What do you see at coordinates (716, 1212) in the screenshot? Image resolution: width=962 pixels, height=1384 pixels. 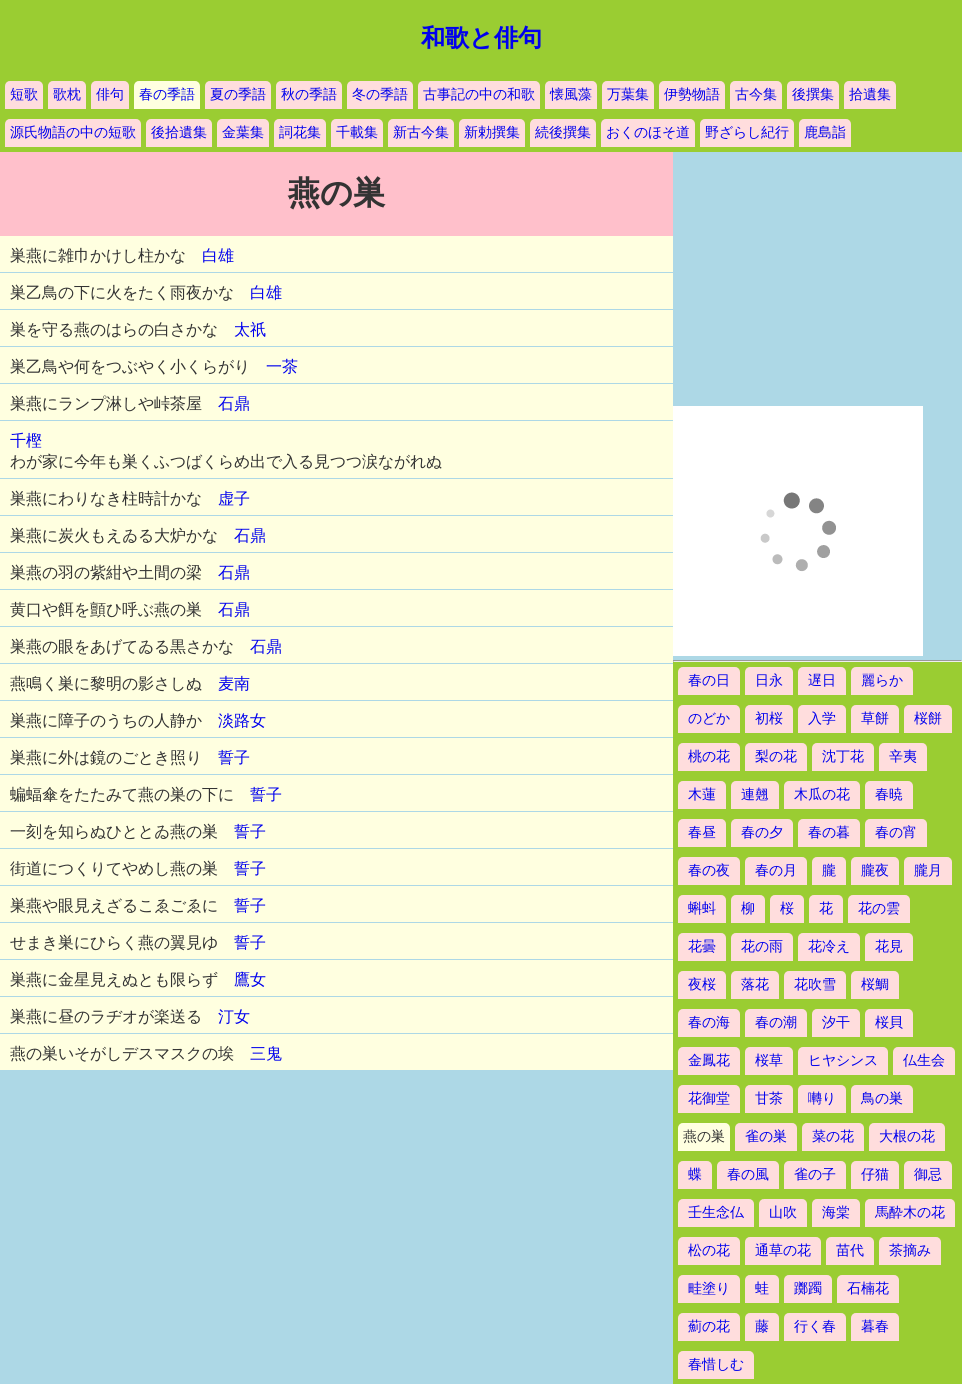 I see `壬生念仏` at bounding box center [716, 1212].